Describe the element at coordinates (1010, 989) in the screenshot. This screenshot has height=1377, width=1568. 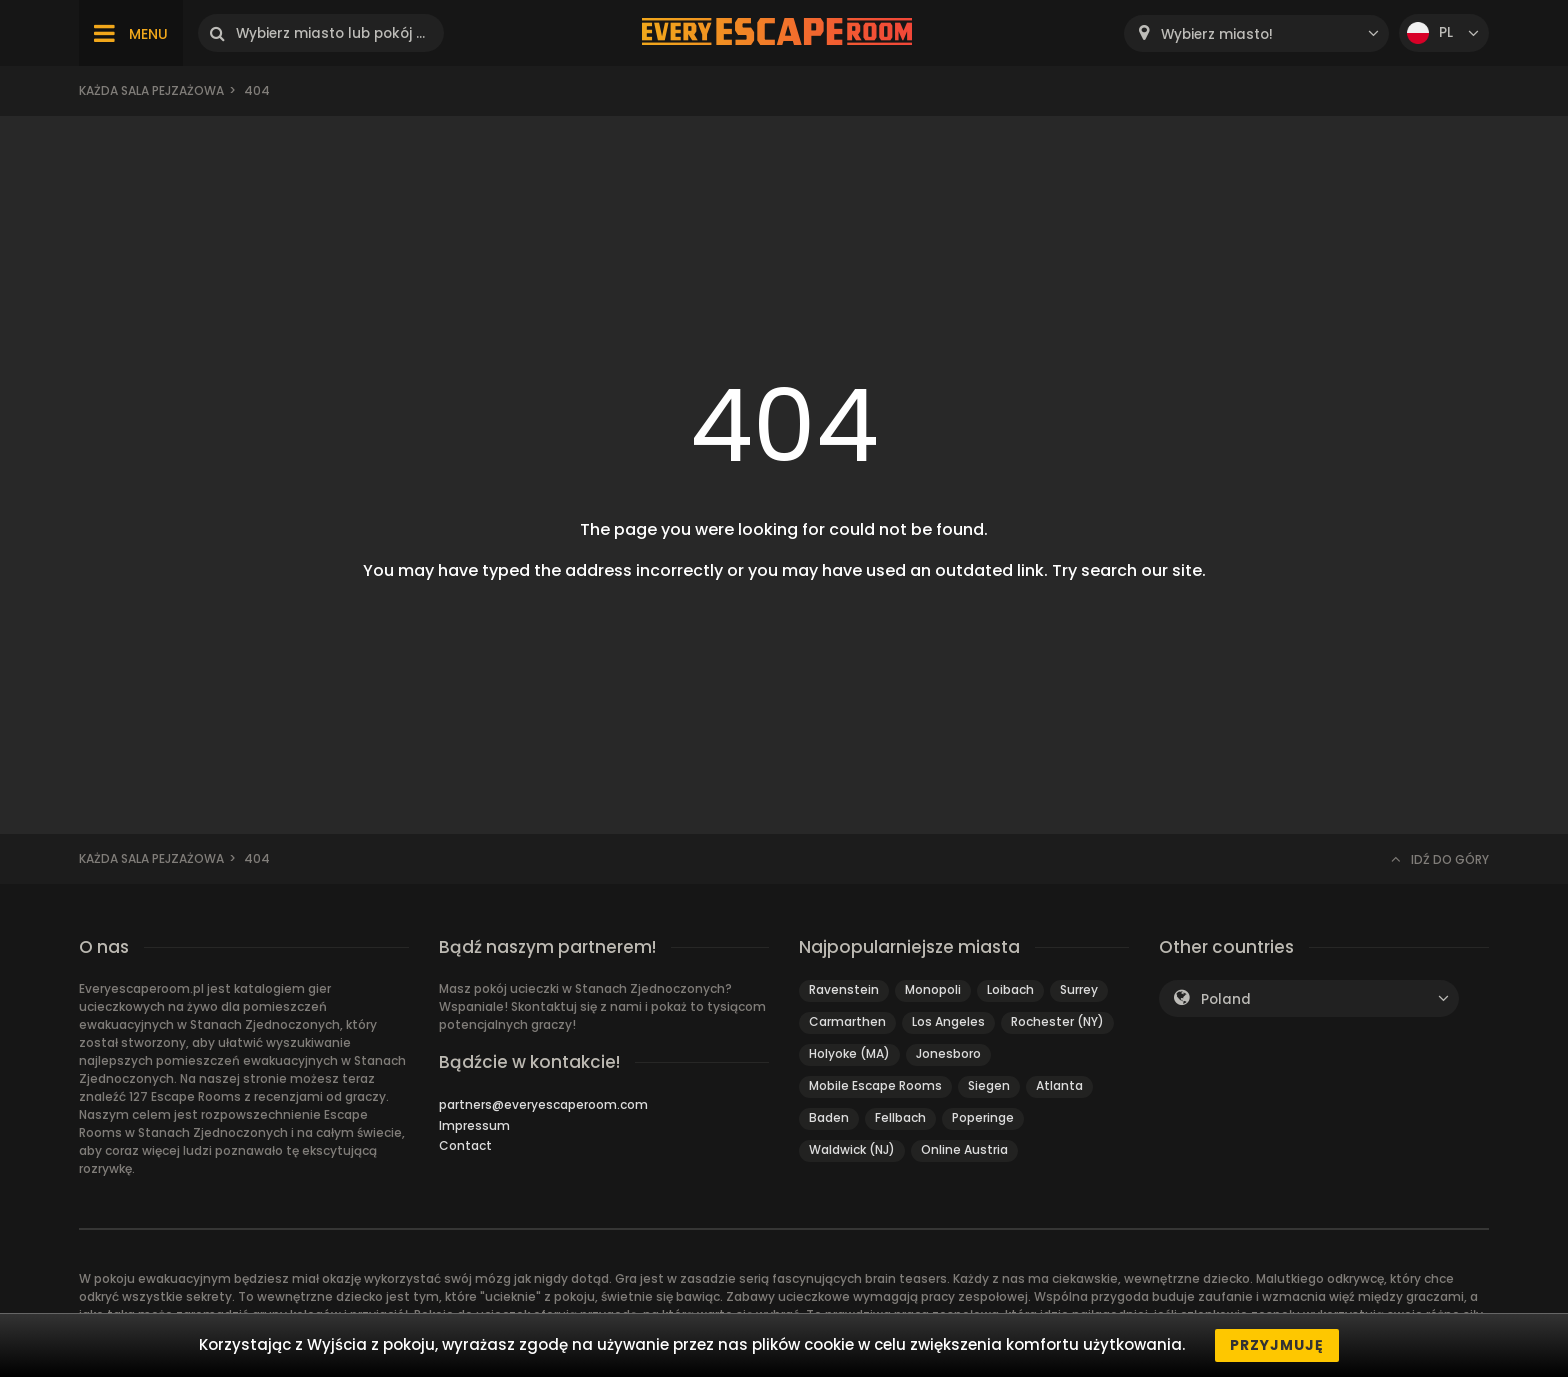
I see `Loibach` at that location.